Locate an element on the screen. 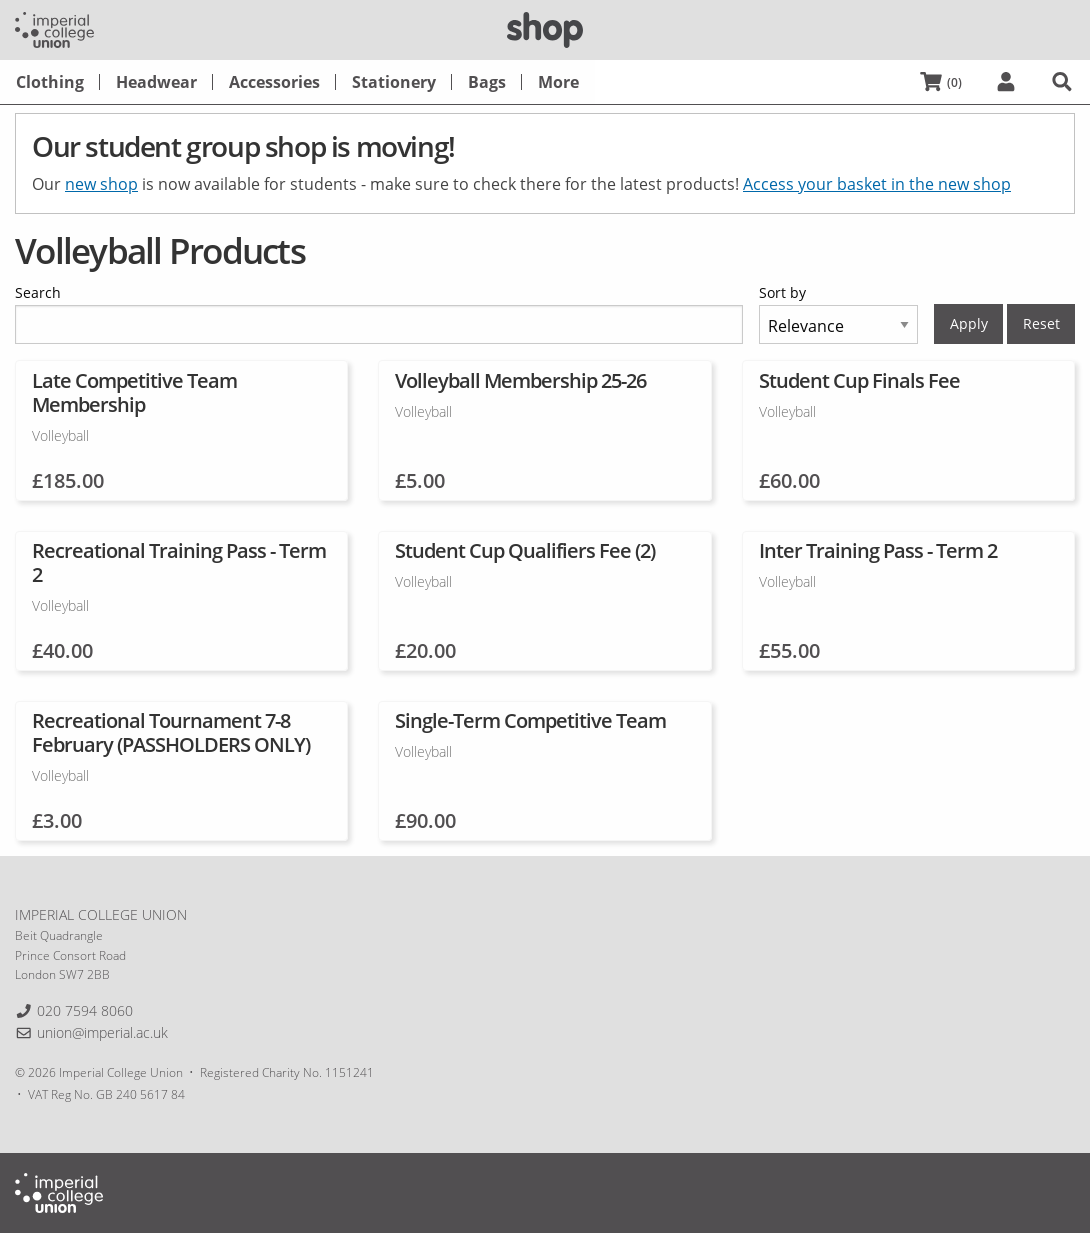 This screenshot has height=1233, width=1090. Volleyball is located at coordinates (60, 435).